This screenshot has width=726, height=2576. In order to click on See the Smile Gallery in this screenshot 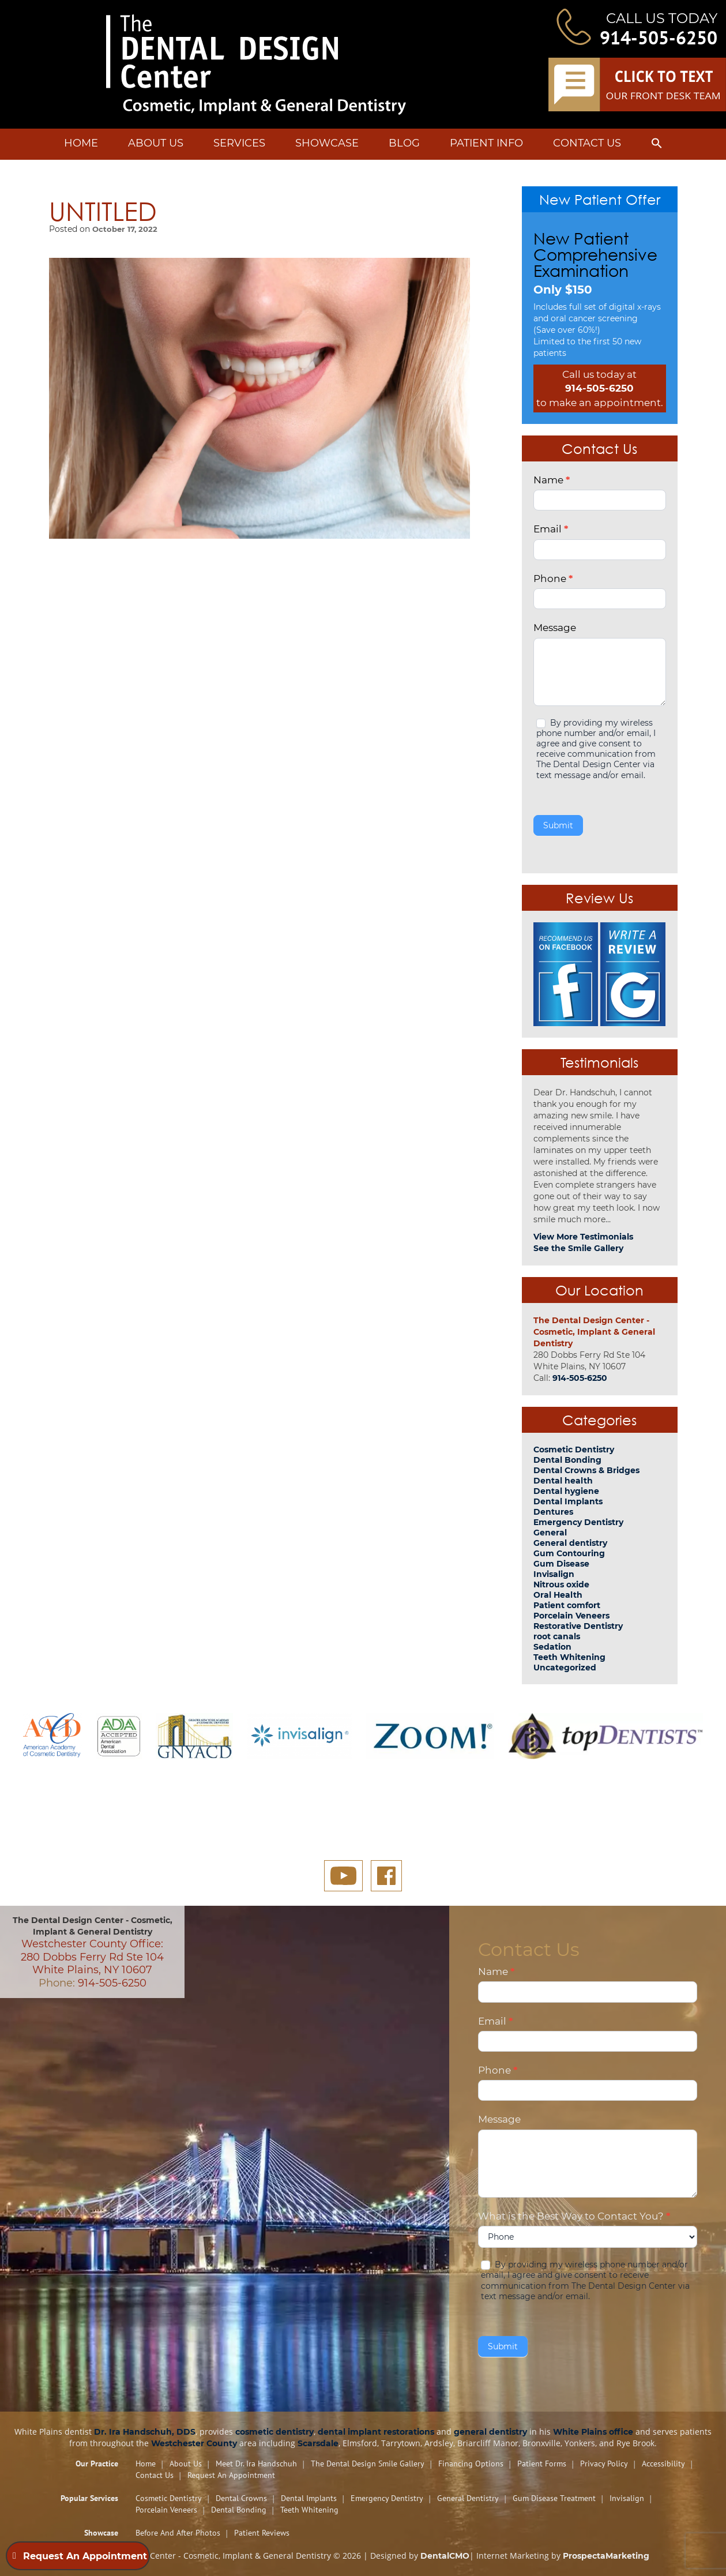, I will do `click(578, 1248)`.